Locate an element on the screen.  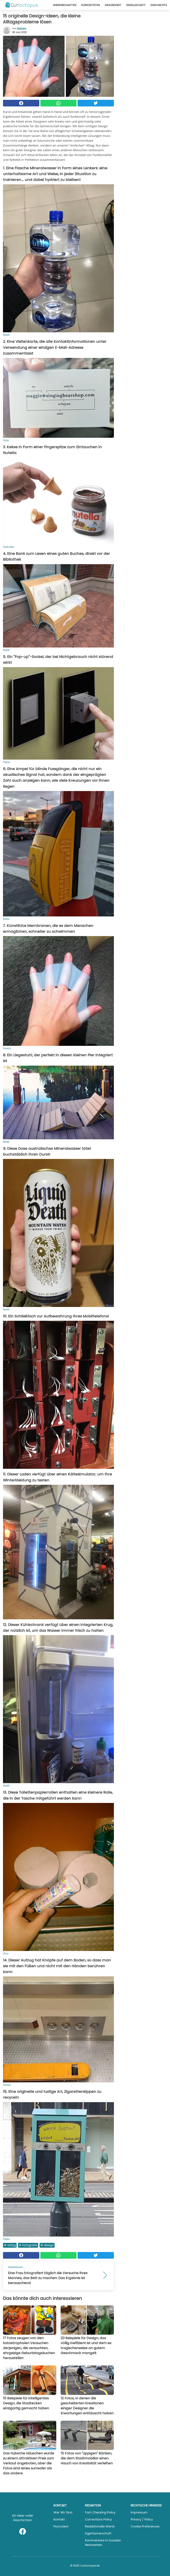
Piximus is located at coordinates (7, 2084).